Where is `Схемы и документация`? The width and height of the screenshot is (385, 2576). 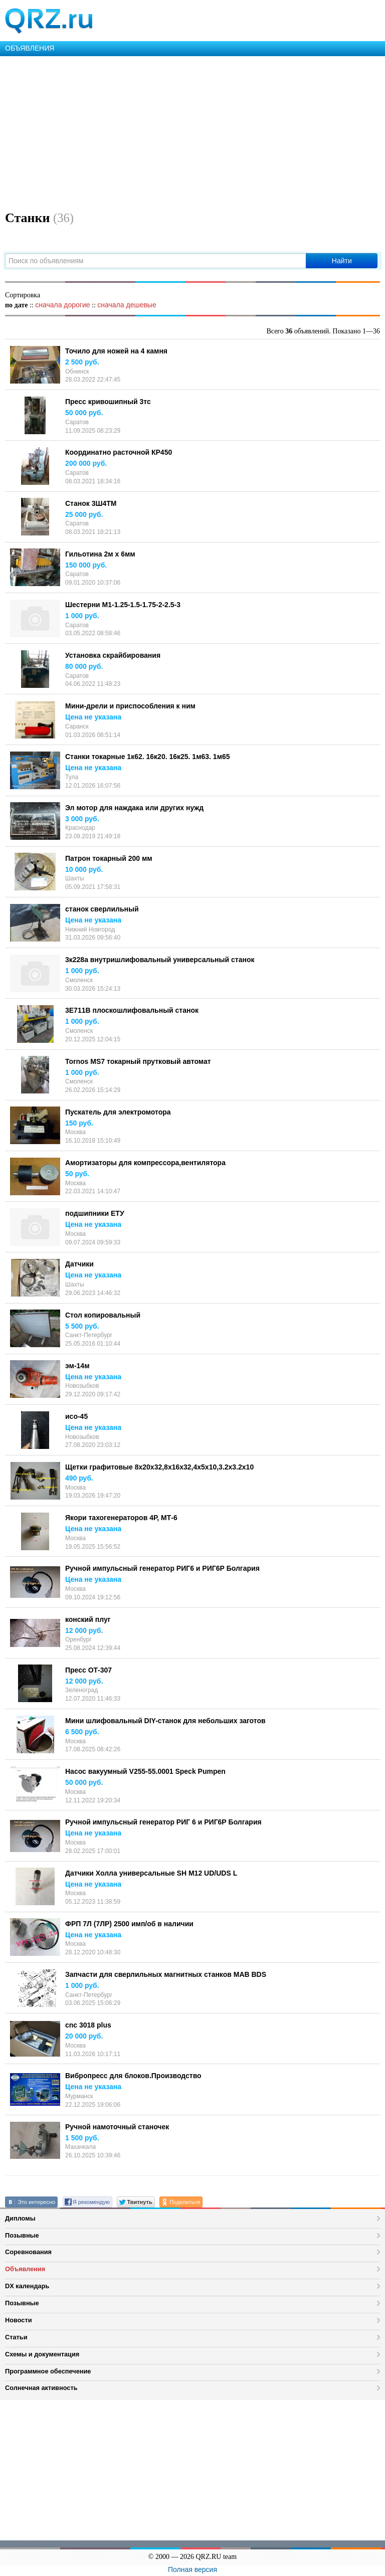
Схемы и документация is located at coordinates (42, 2354).